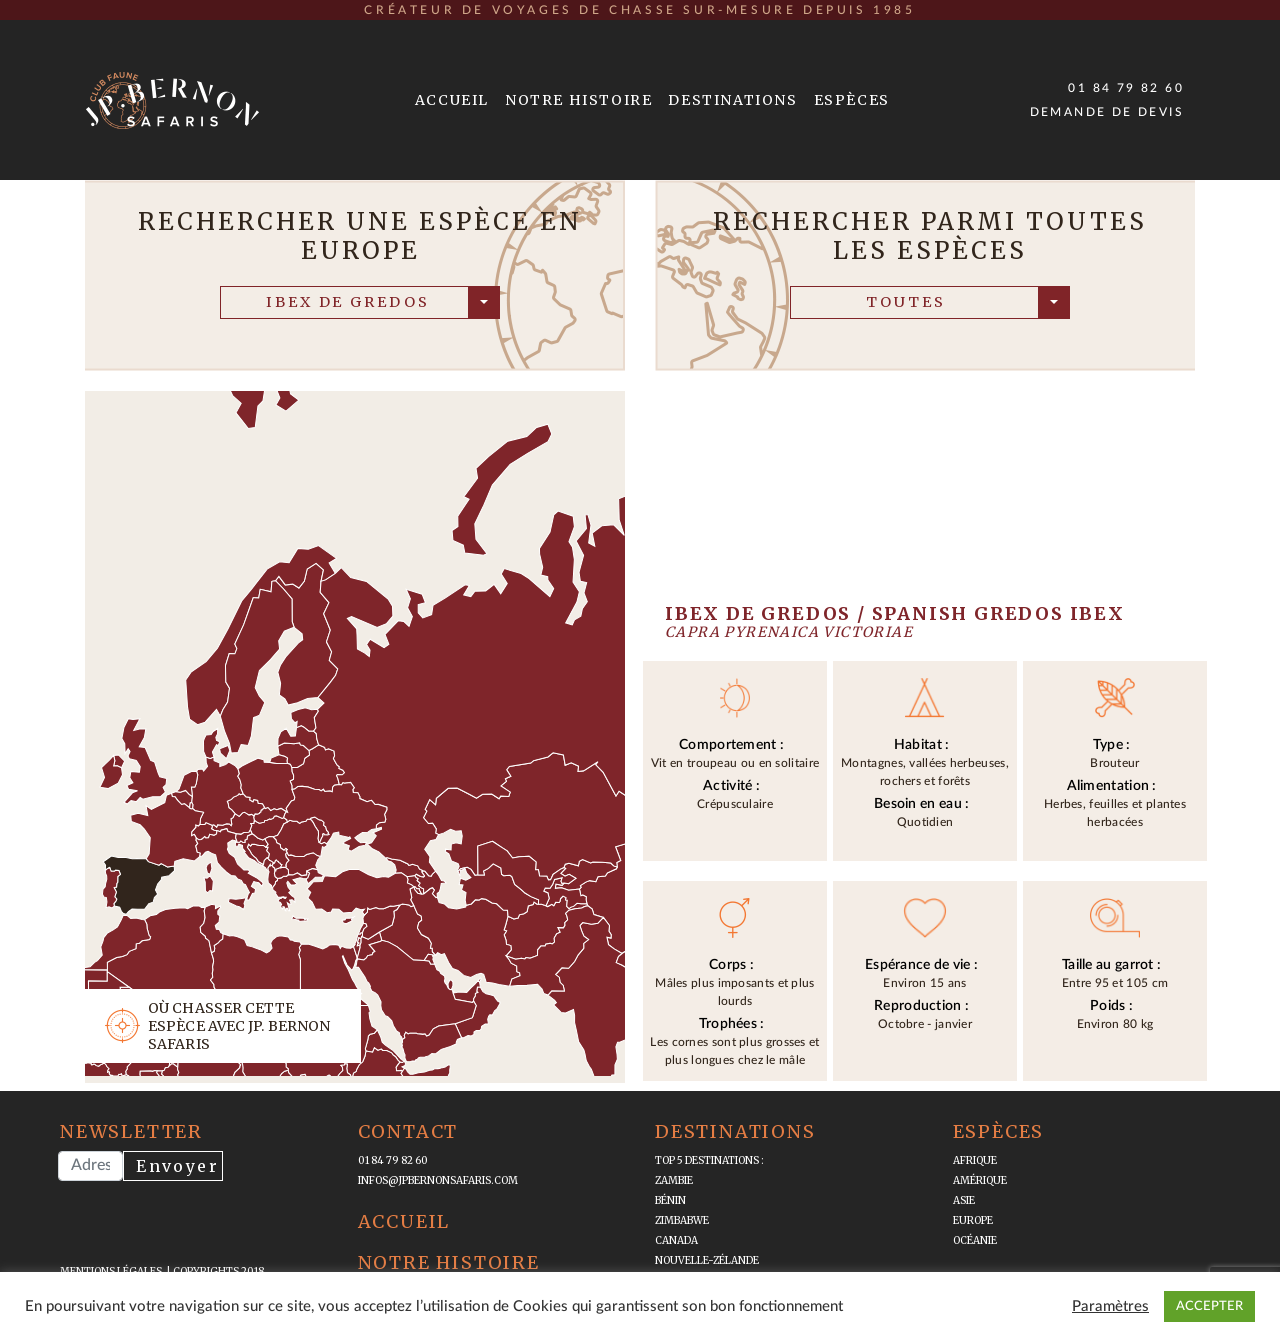 This screenshot has width=1280, height=1341. I want to click on infos@jpbernonsafaris.com, so click(438, 1180).